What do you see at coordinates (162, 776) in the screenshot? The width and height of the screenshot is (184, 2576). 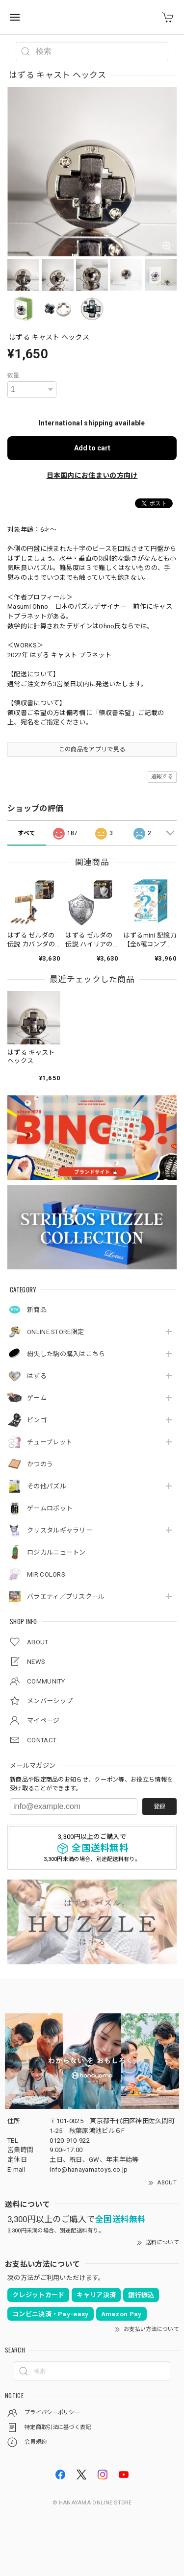 I see `通報する` at bounding box center [162, 776].